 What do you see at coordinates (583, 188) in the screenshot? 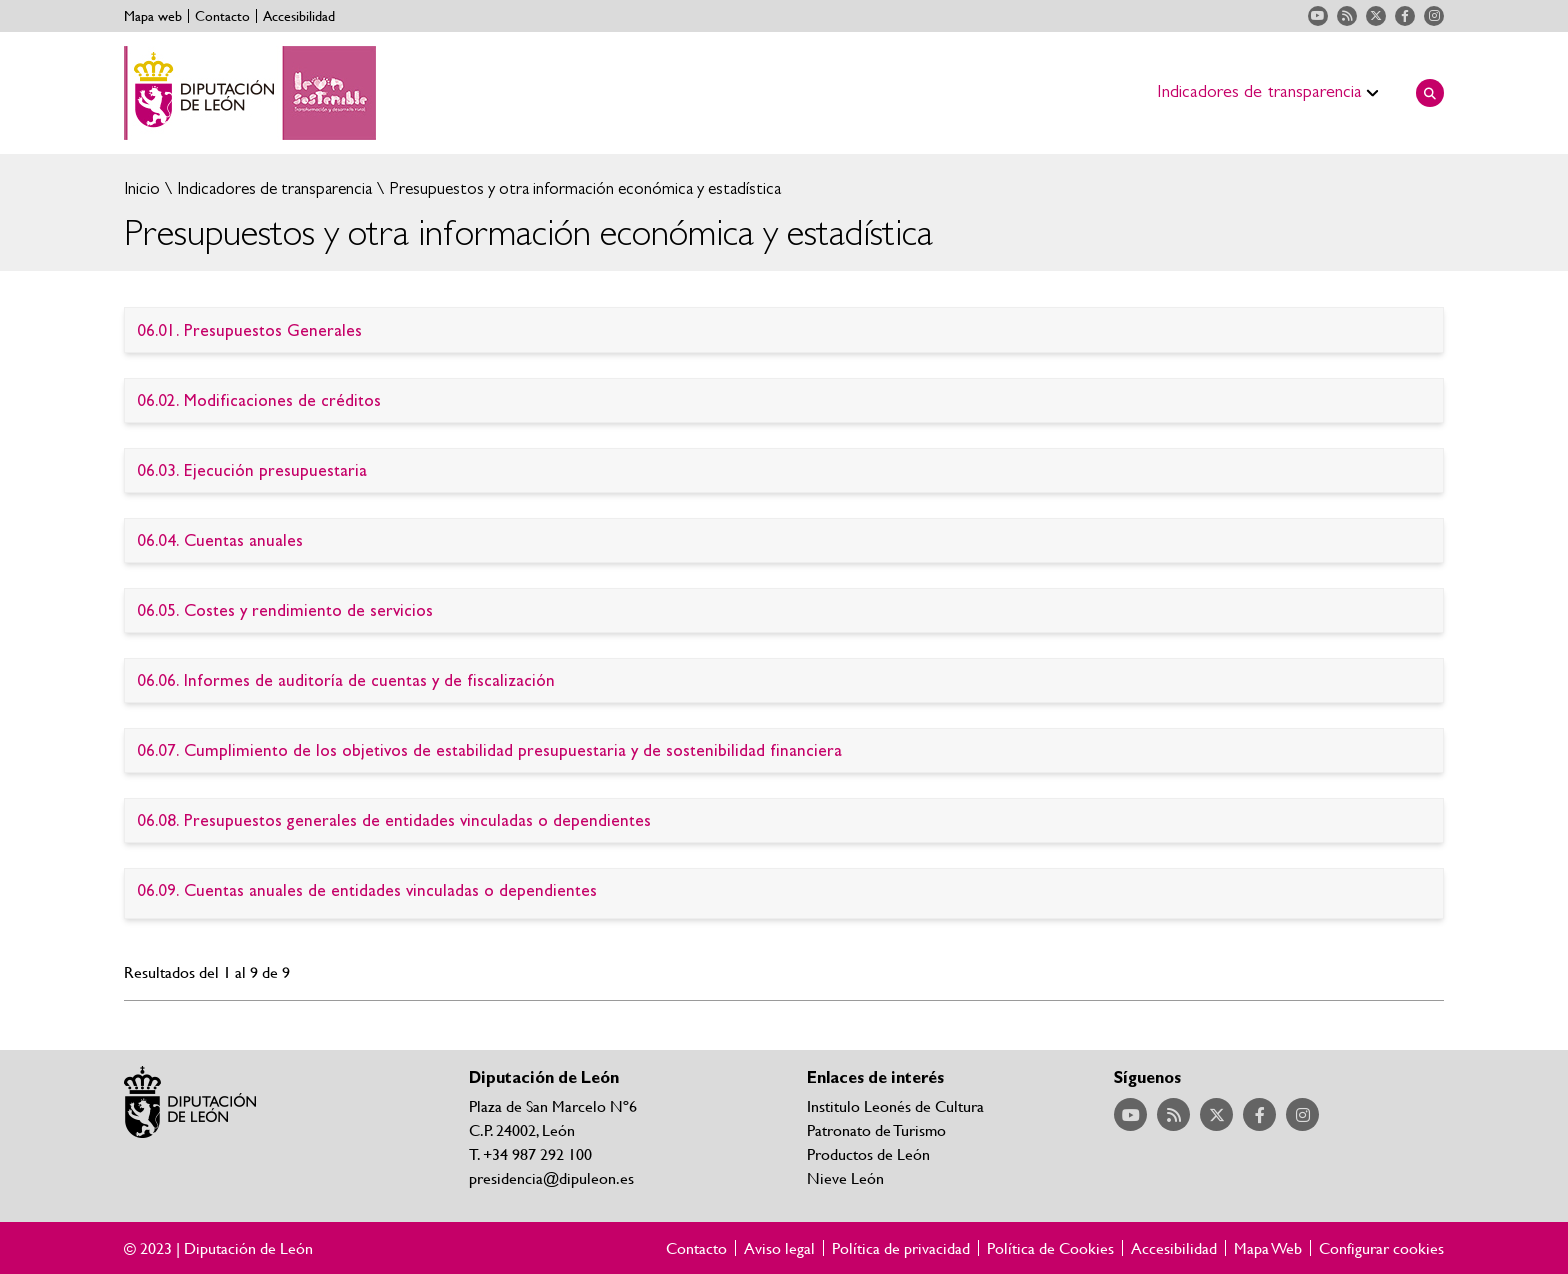
I see `Presupuestos y otra información económica y estadística` at bounding box center [583, 188].